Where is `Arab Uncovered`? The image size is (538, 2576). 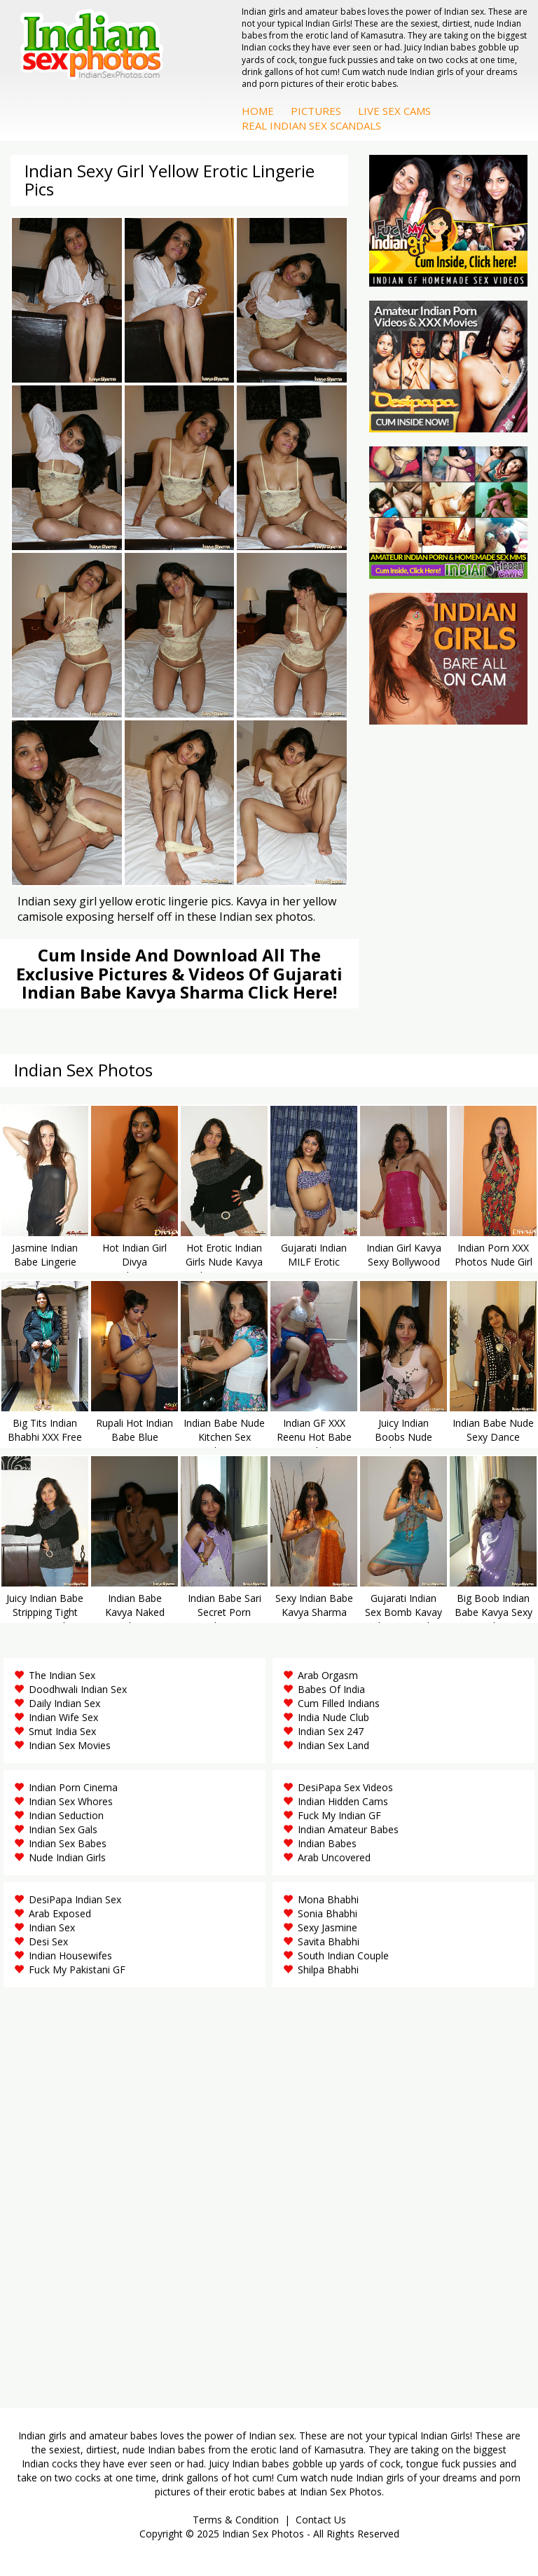
Arab Uncovered is located at coordinates (334, 1857).